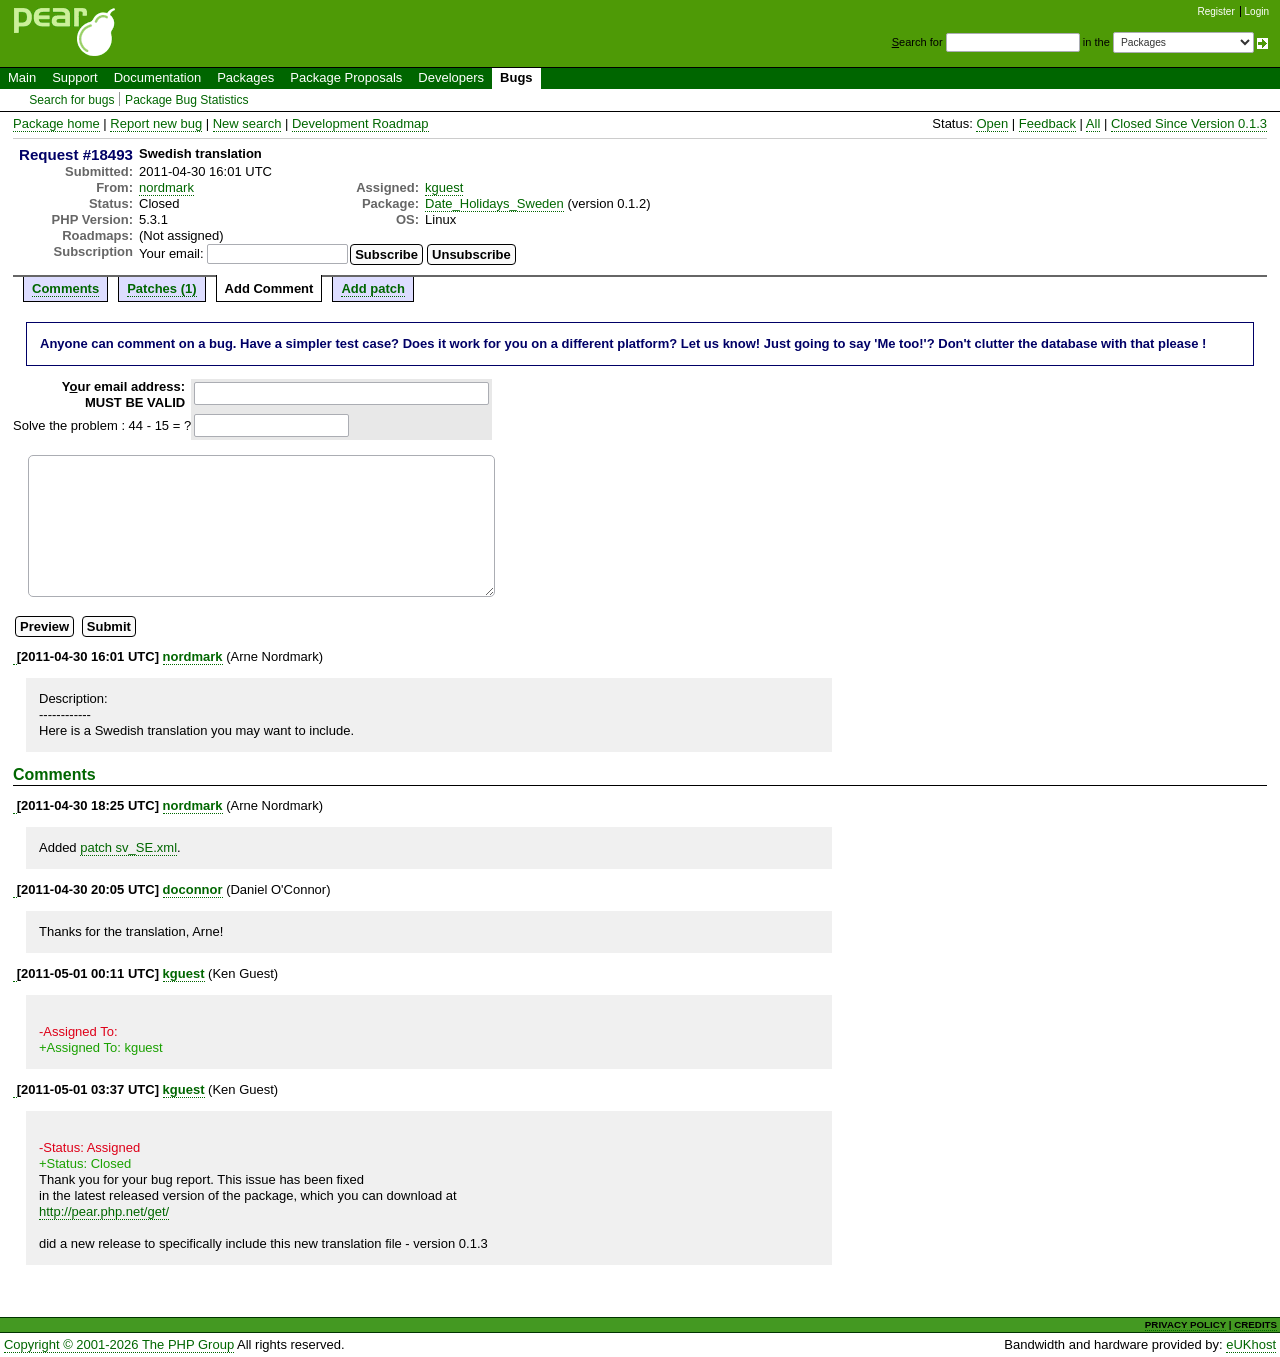 The image size is (1280, 1357). What do you see at coordinates (22, 77) in the screenshot?
I see `Main` at bounding box center [22, 77].